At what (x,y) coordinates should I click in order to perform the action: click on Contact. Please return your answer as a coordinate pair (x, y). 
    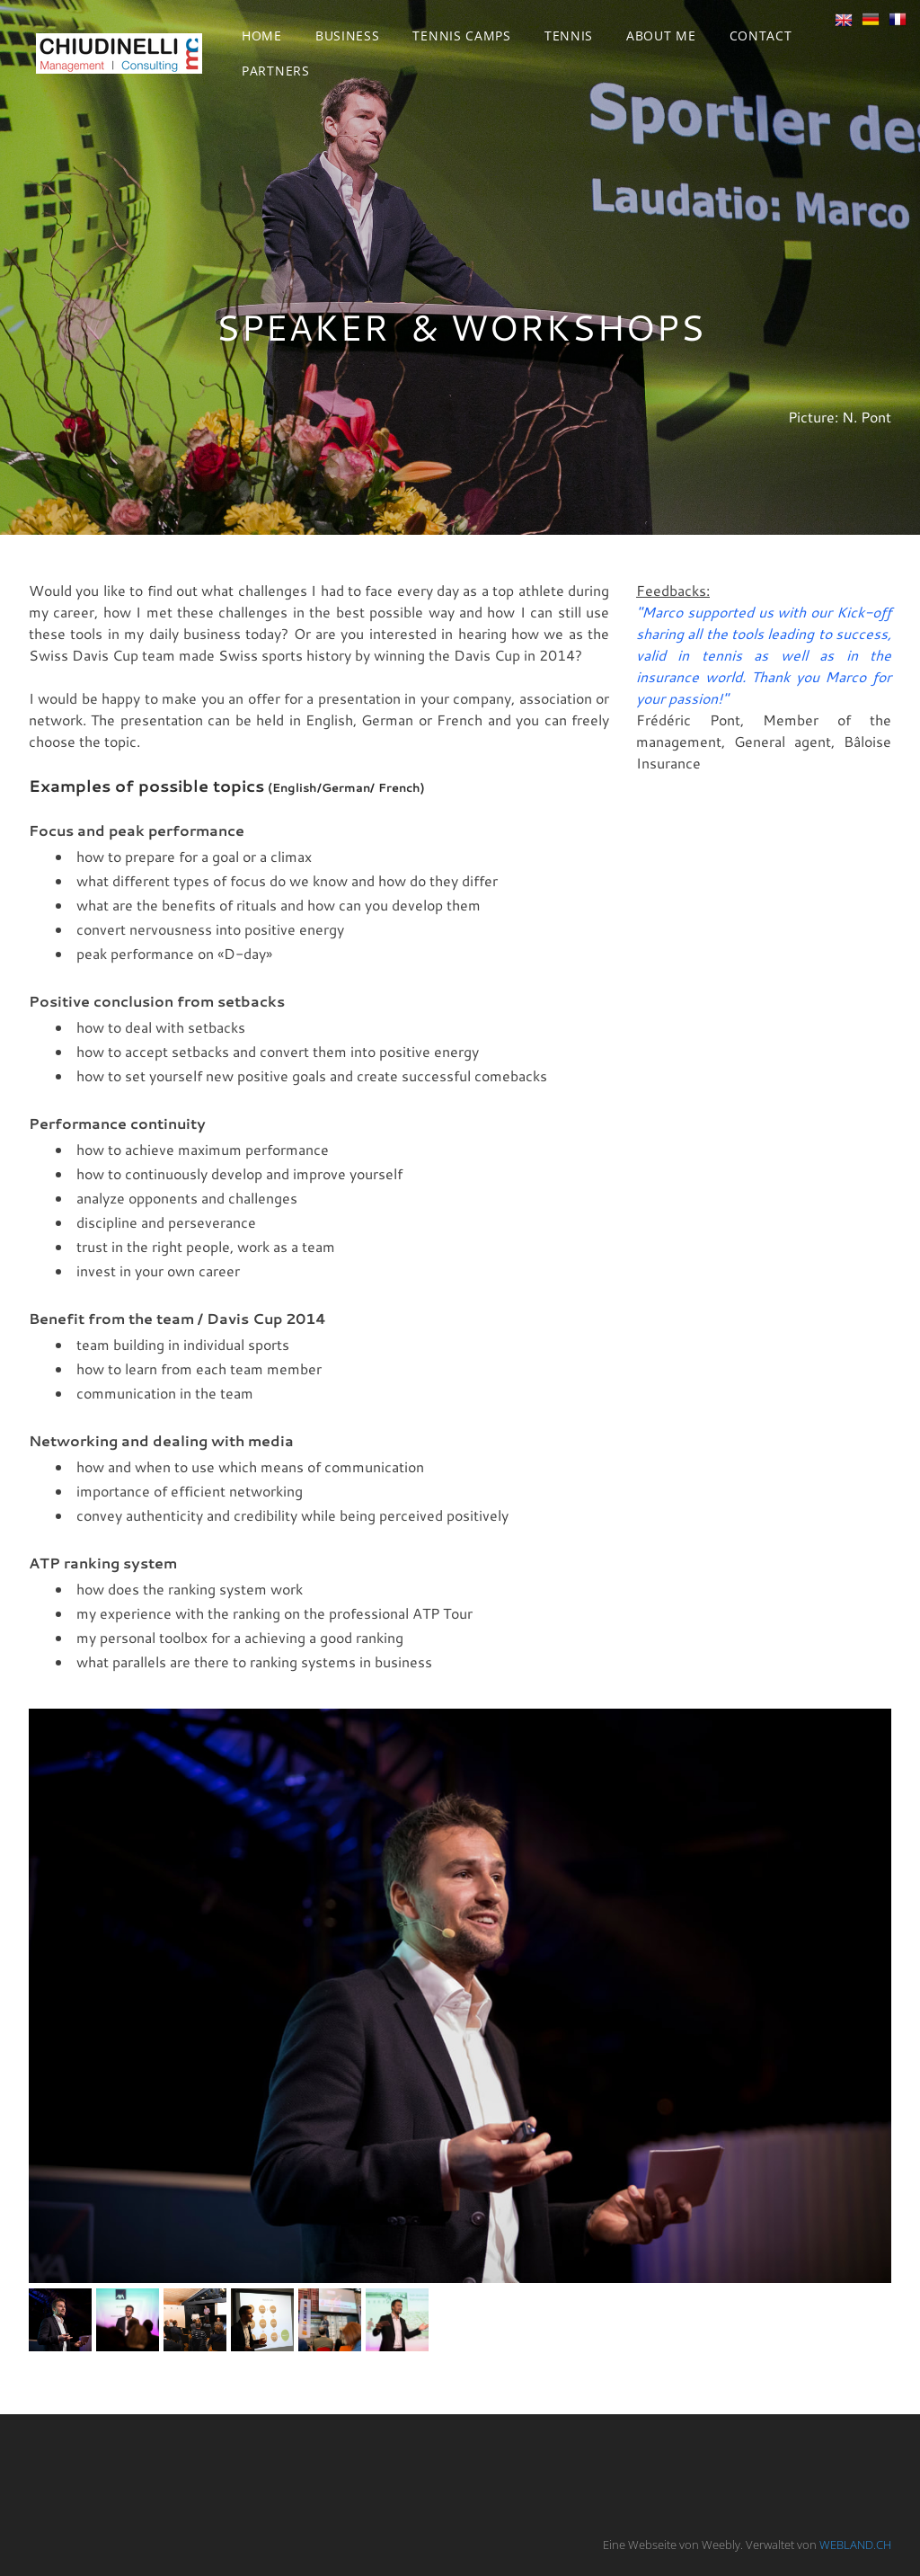
    Looking at the image, I should click on (761, 35).